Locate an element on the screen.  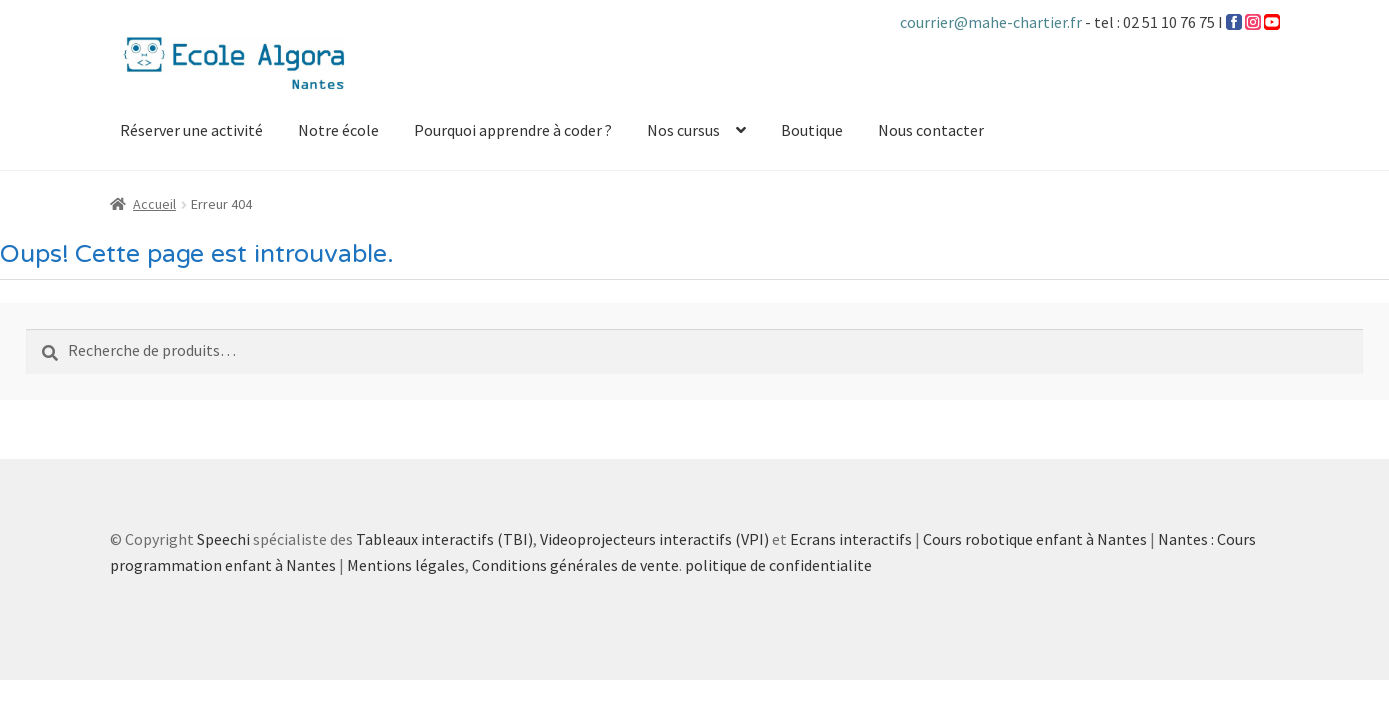
Mentions légales is located at coordinates (406, 565).